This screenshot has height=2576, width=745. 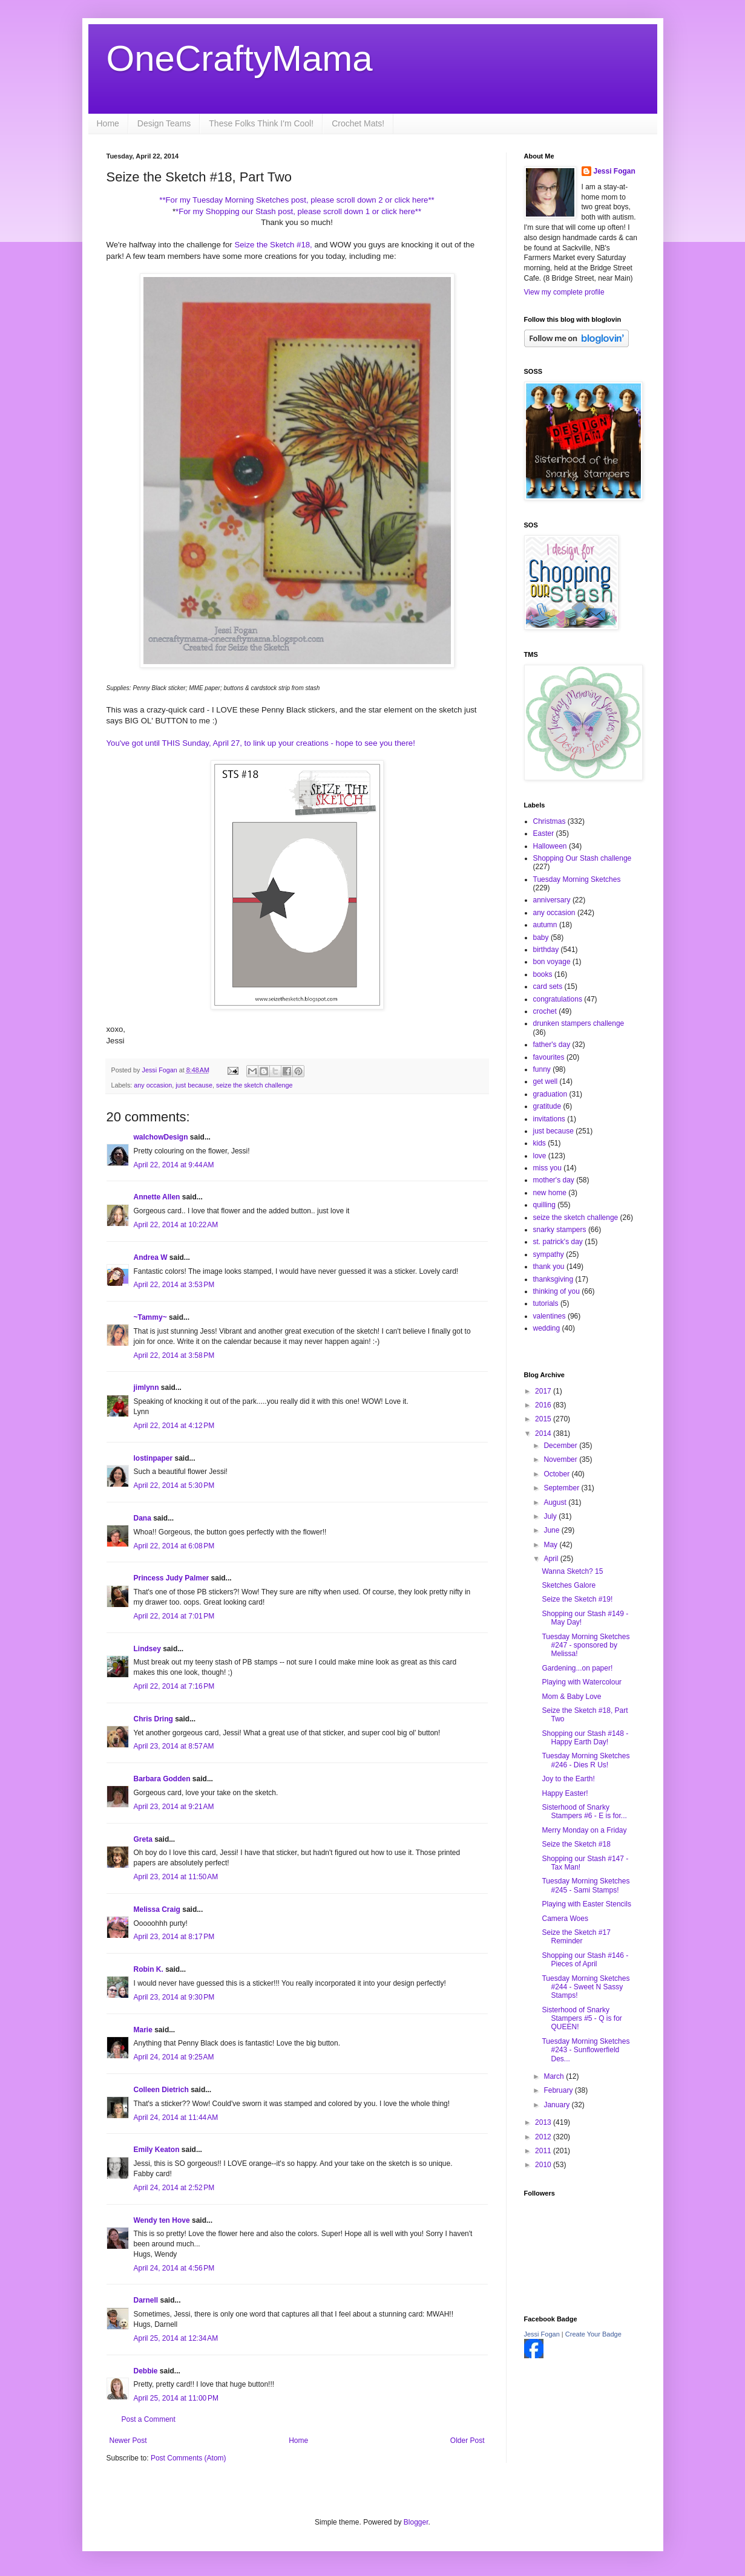 I want to click on Lindsey, so click(x=147, y=1649).